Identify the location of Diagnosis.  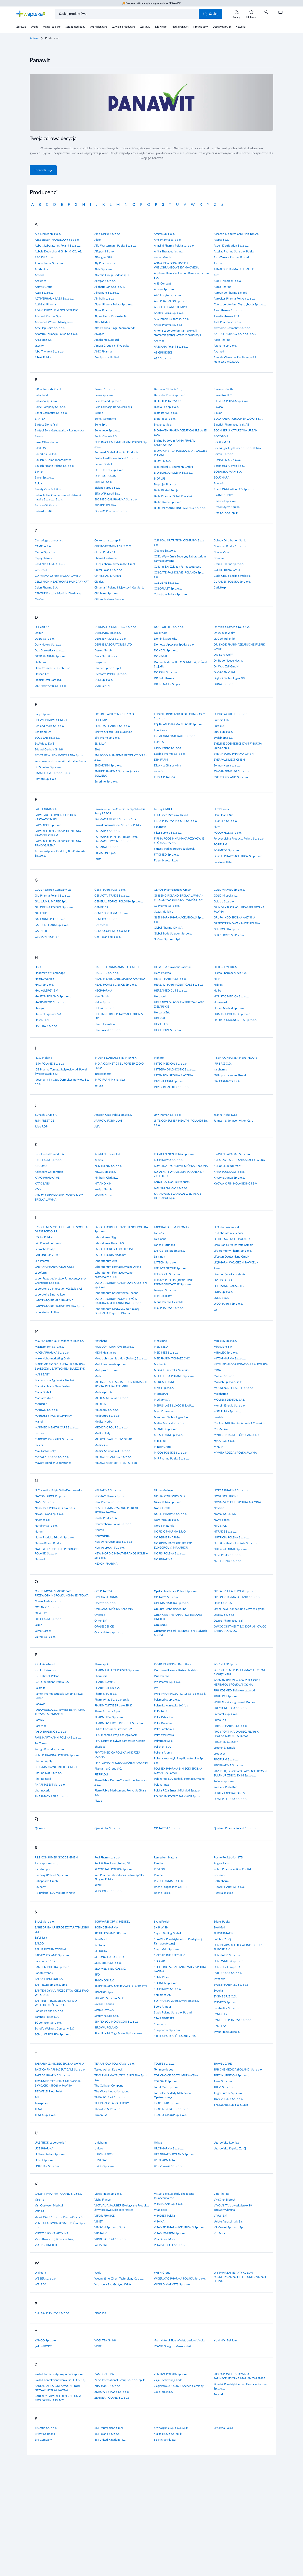
(100, 662).